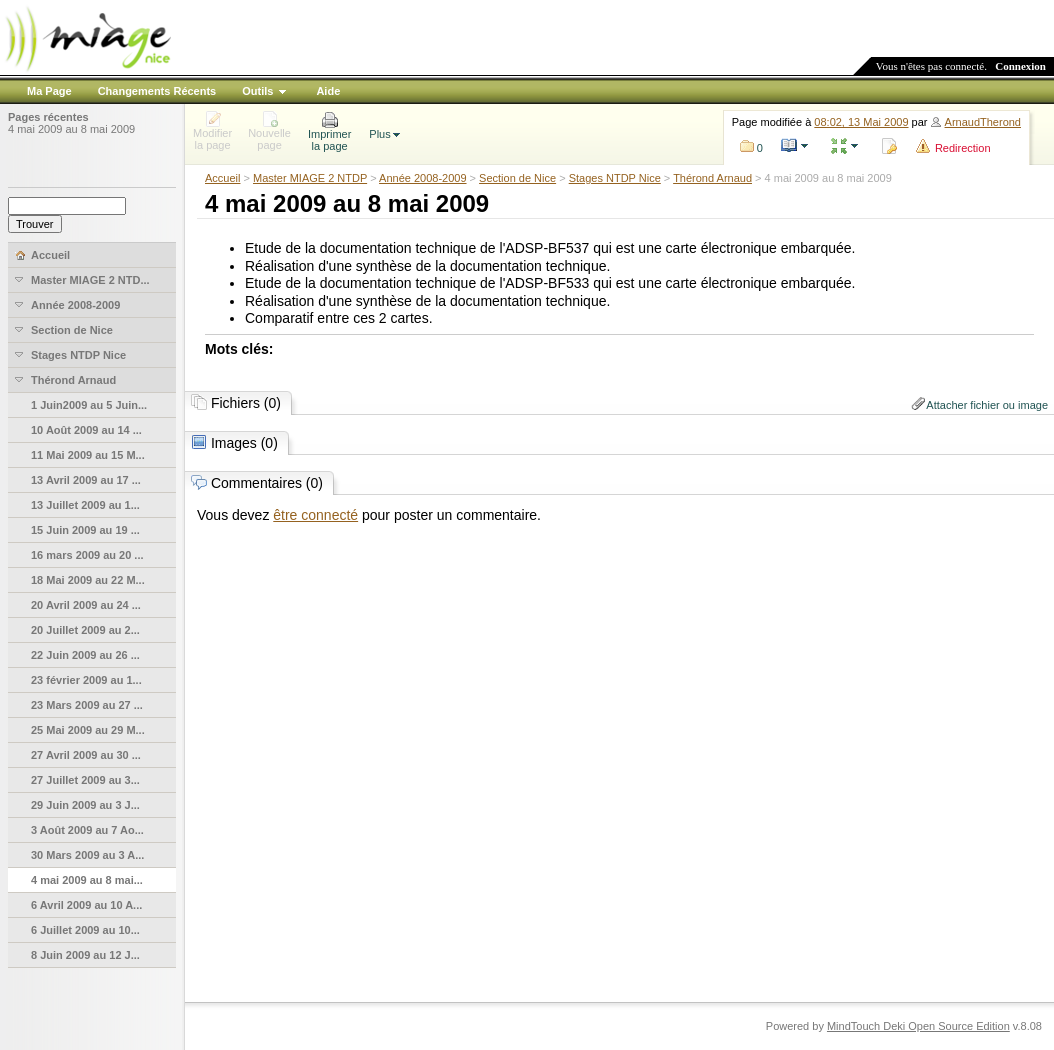 This screenshot has height=1050, width=1054. What do you see at coordinates (861, 122) in the screenshot?
I see `08:02, 13 Mai 2009` at bounding box center [861, 122].